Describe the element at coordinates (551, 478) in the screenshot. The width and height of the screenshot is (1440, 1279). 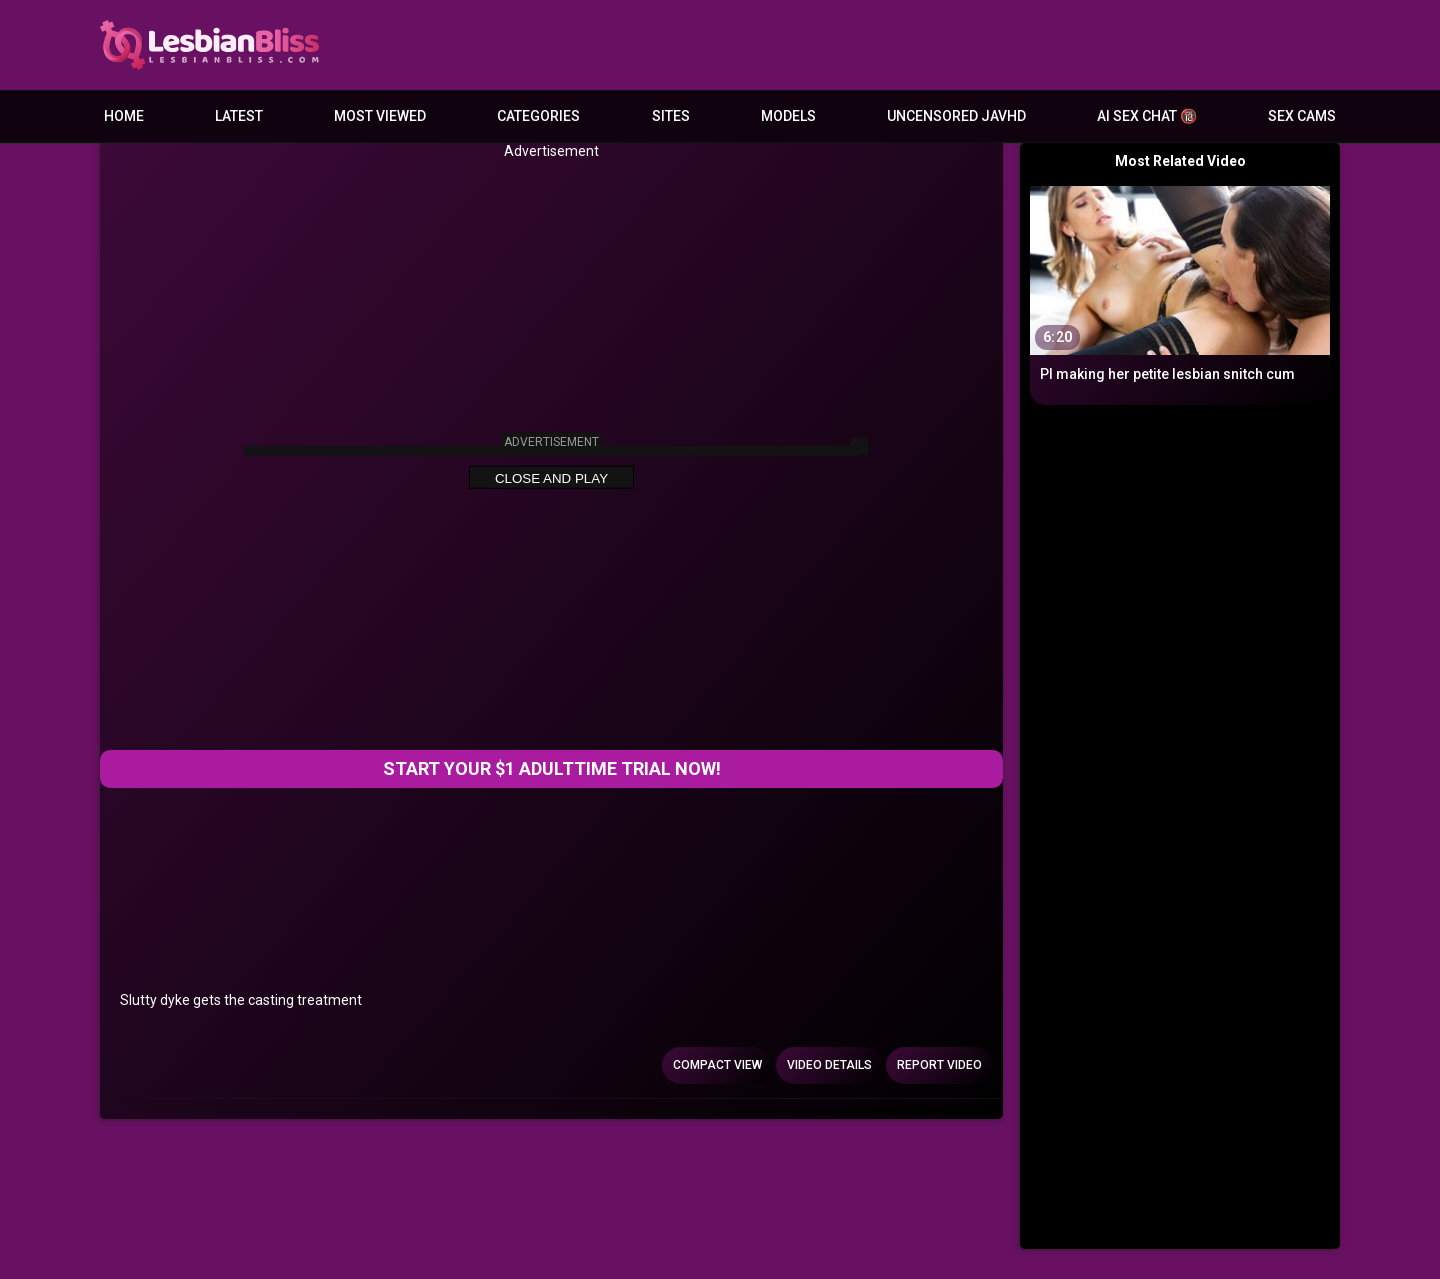
I see `Close and Play` at that location.